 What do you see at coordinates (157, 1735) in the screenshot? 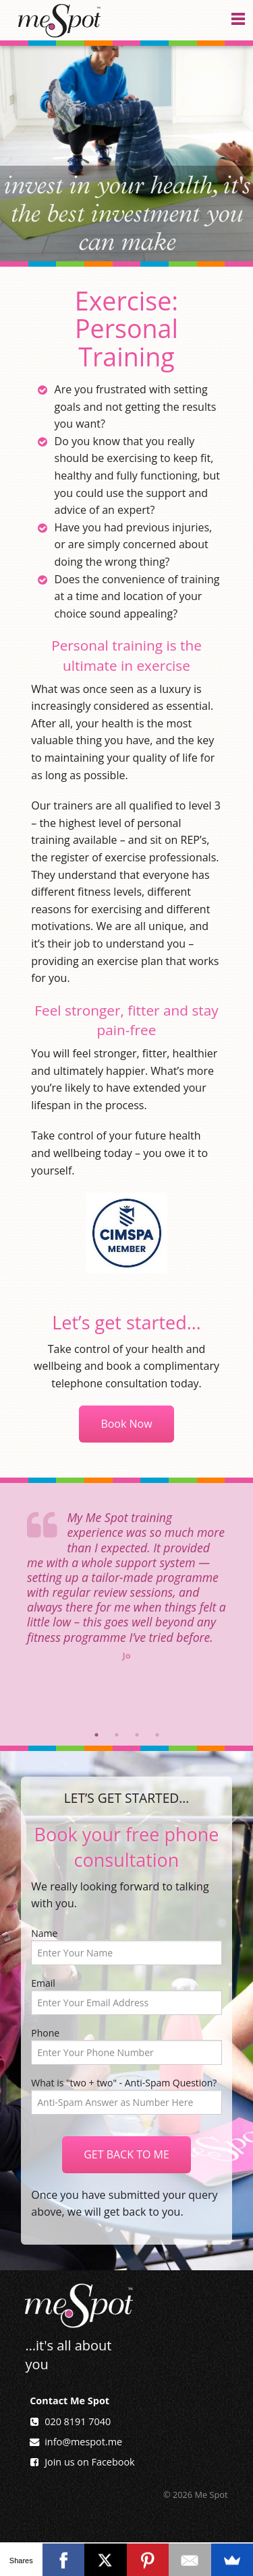
I see `4 [button]` at bounding box center [157, 1735].